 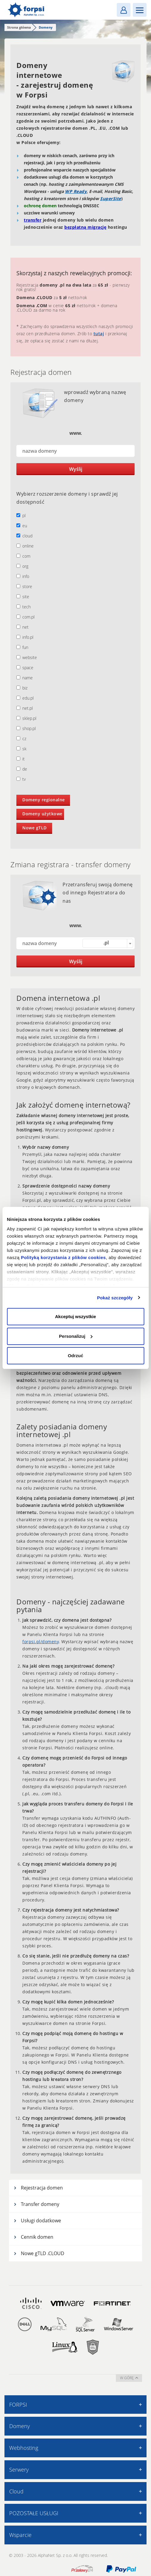 What do you see at coordinates (75, 469) in the screenshot?
I see `Wyślij` at bounding box center [75, 469].